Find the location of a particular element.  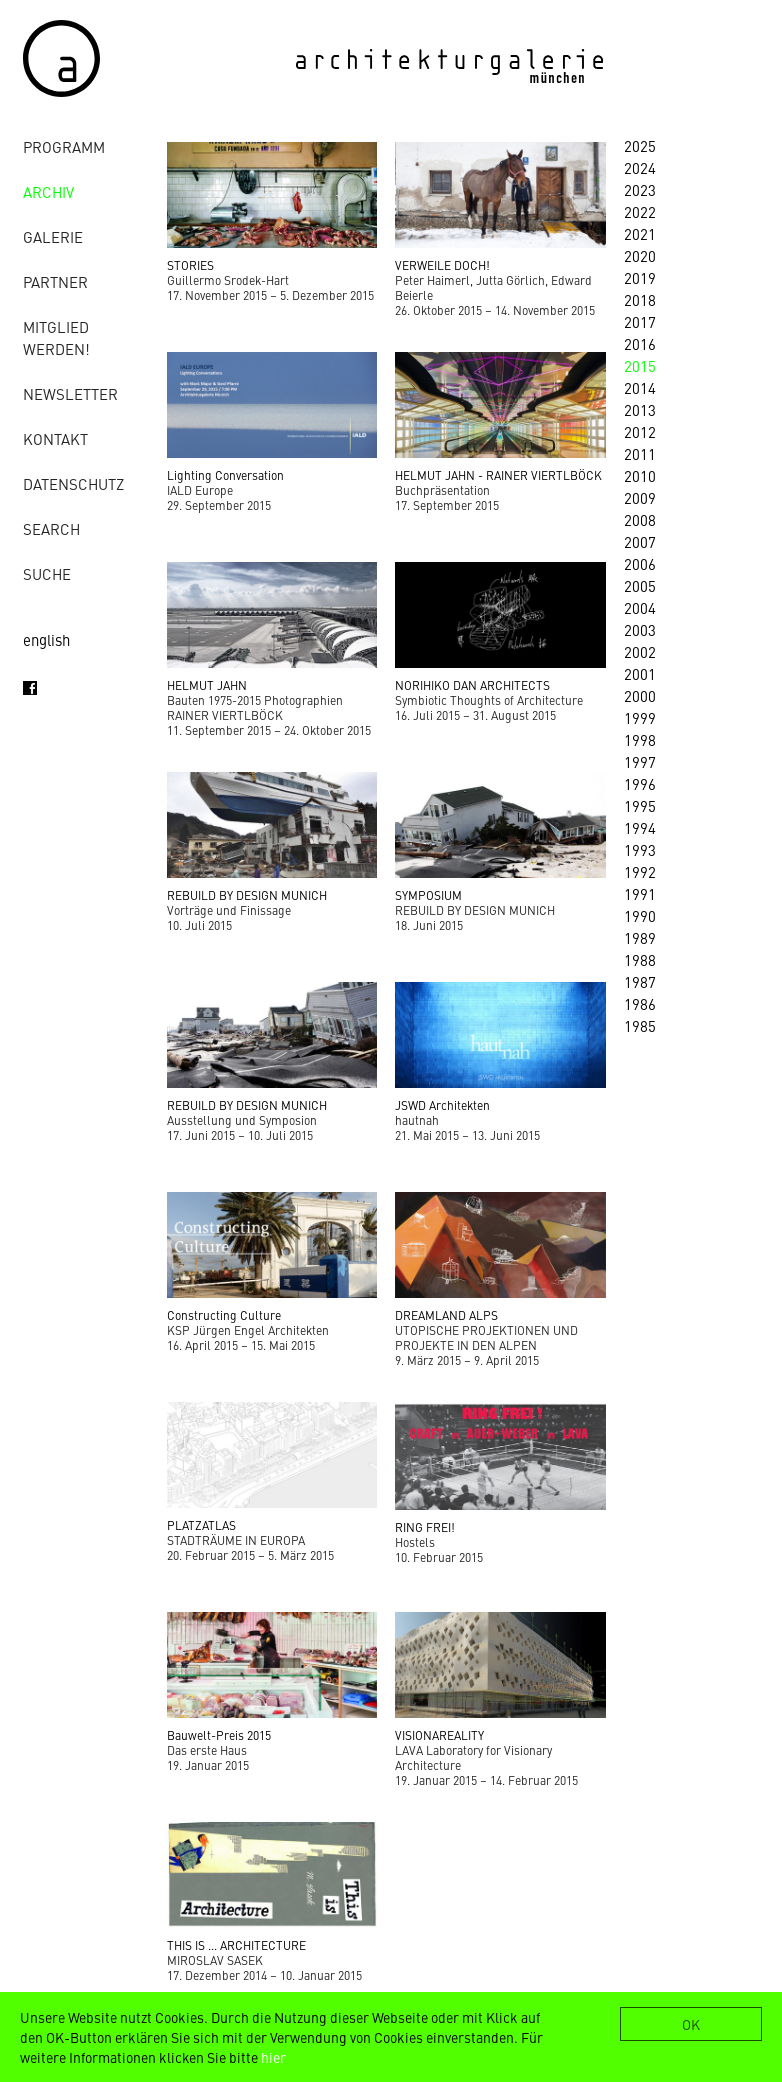

STORIES is located at coordinates (190, 265).